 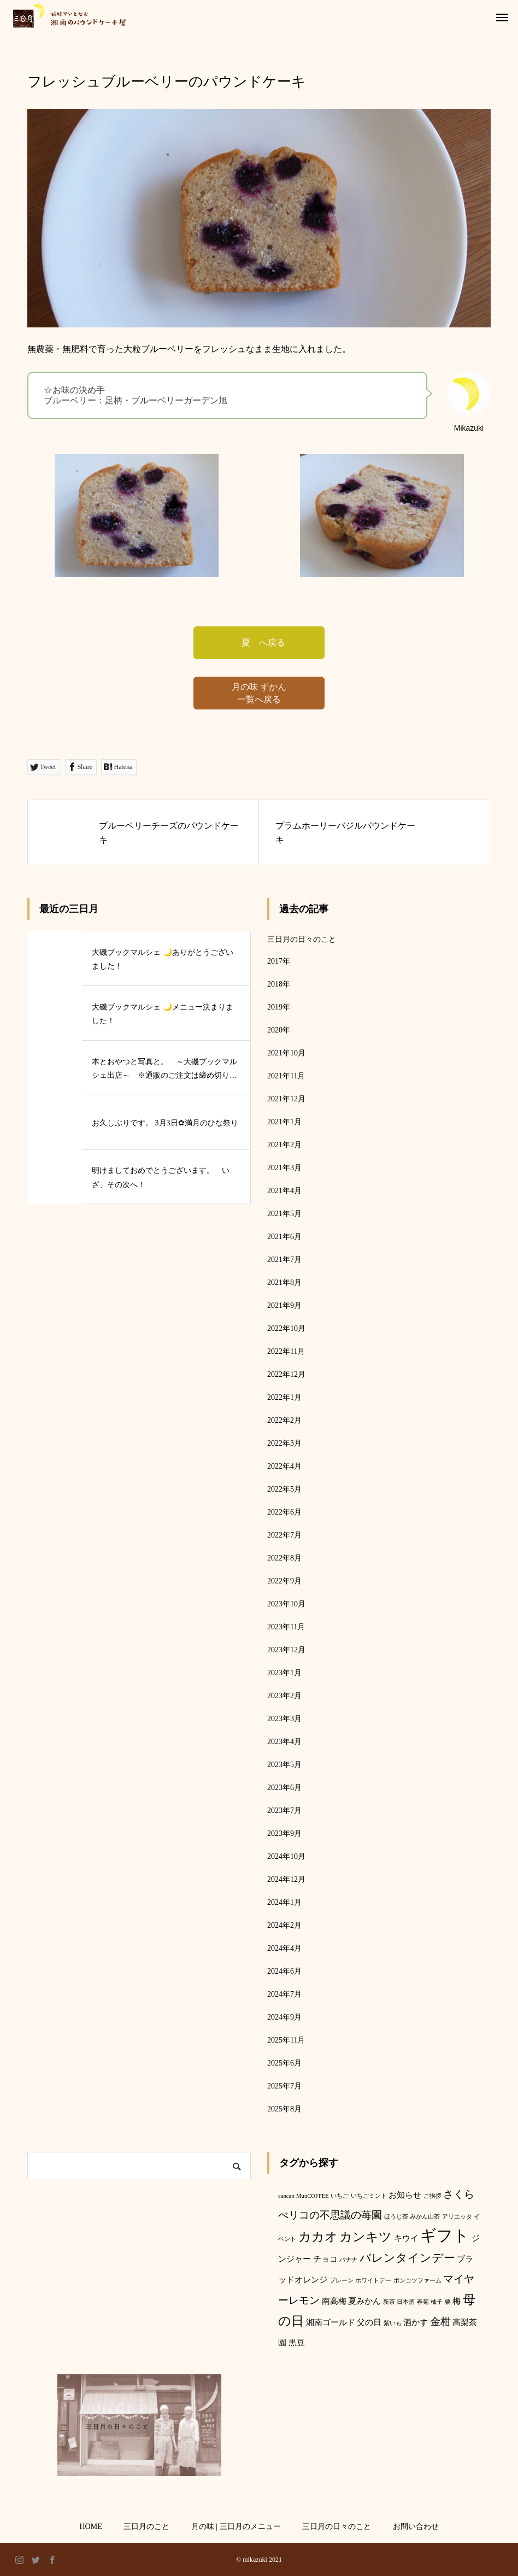 What do you see at coordinates (423, 2302) in the screenshot?
I see `春菊 [春菊 (1個の項目)]` at bounding box center [423, 2302].